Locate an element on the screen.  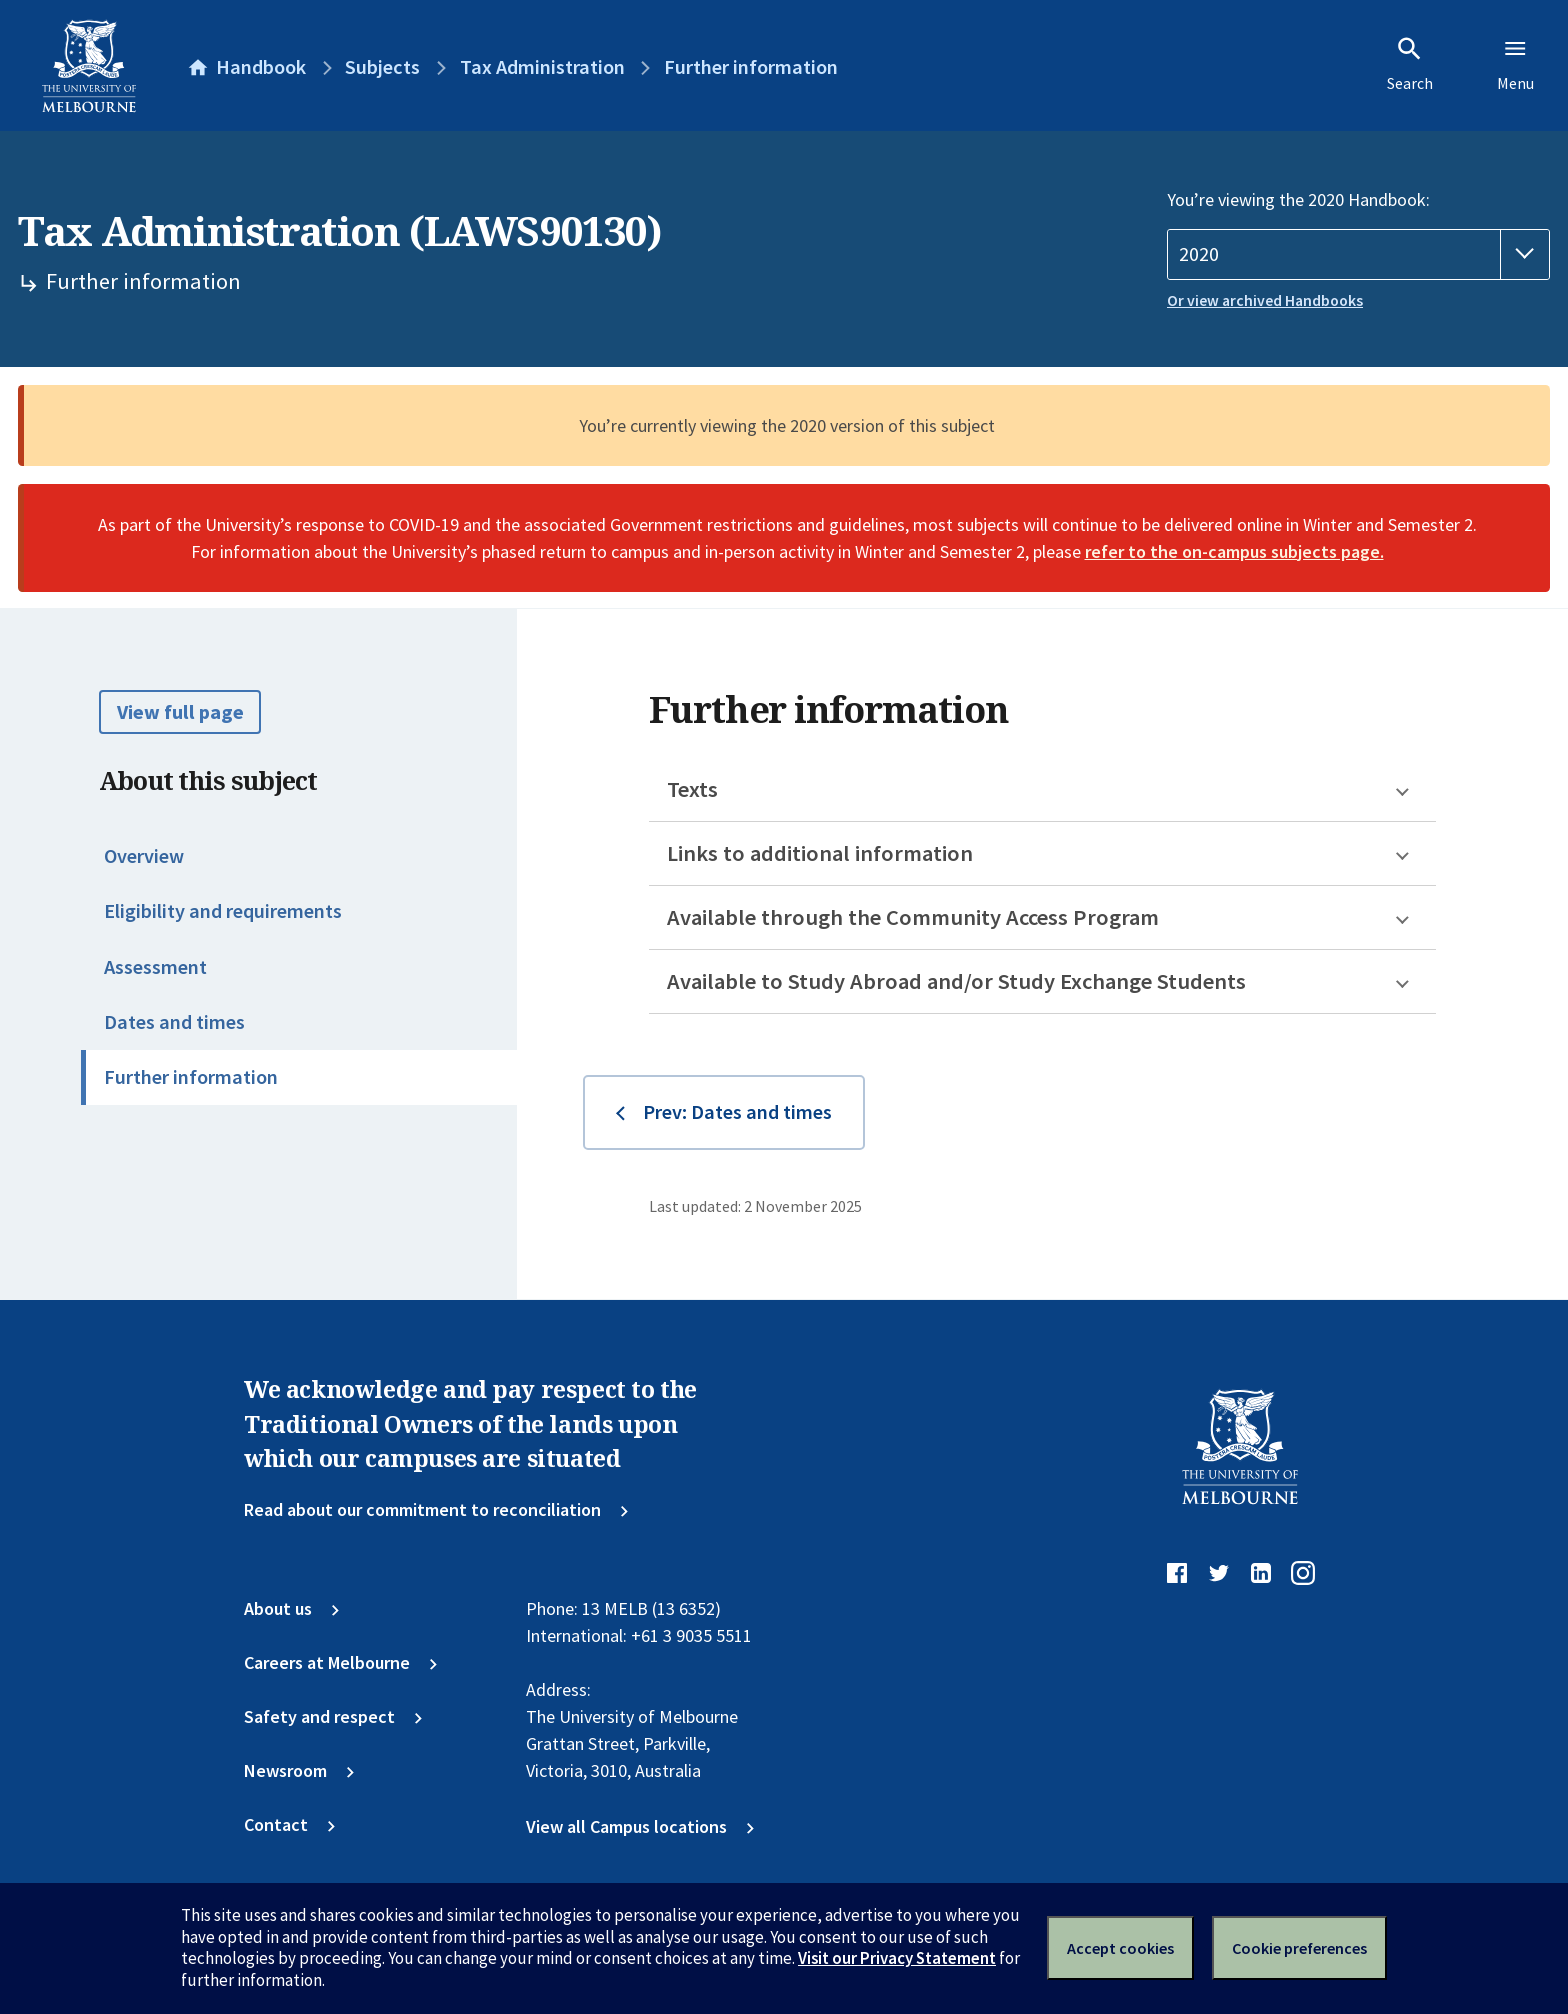
View full page is located at coordinates (180, 712).